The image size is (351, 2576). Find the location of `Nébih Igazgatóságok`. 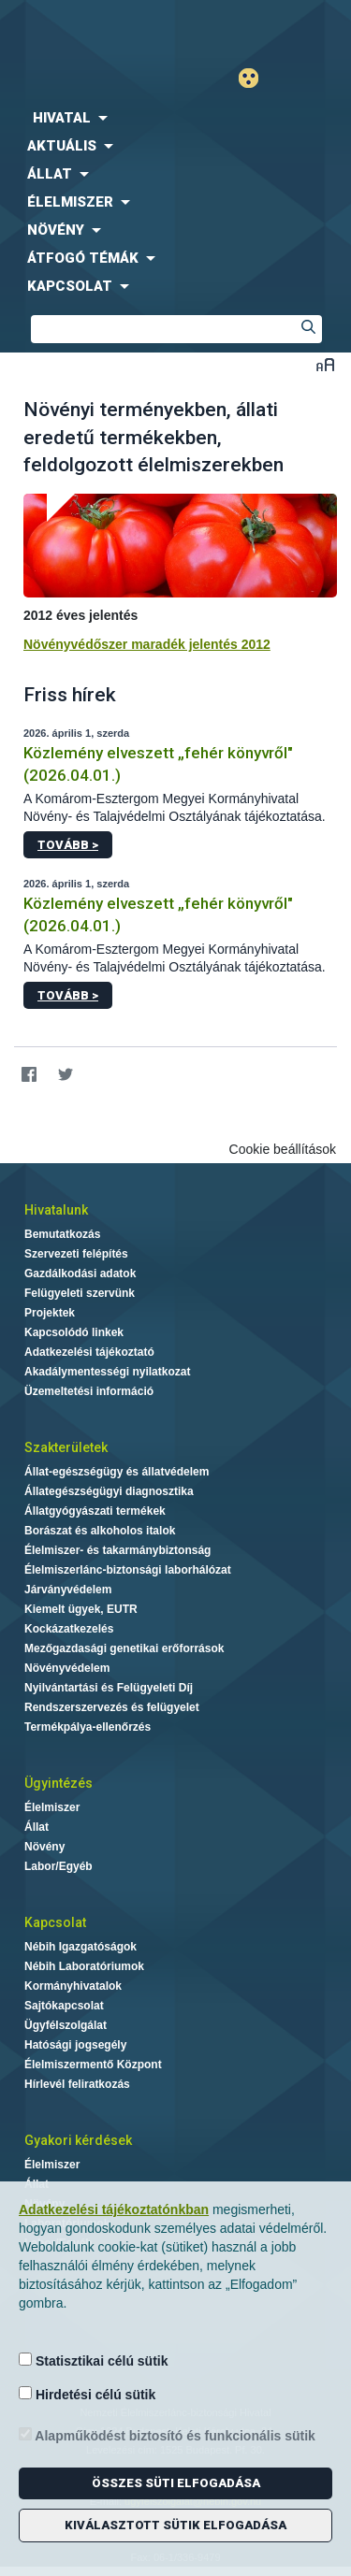

Nébih Igazgatóságok is located at coordinates (80, 1946).